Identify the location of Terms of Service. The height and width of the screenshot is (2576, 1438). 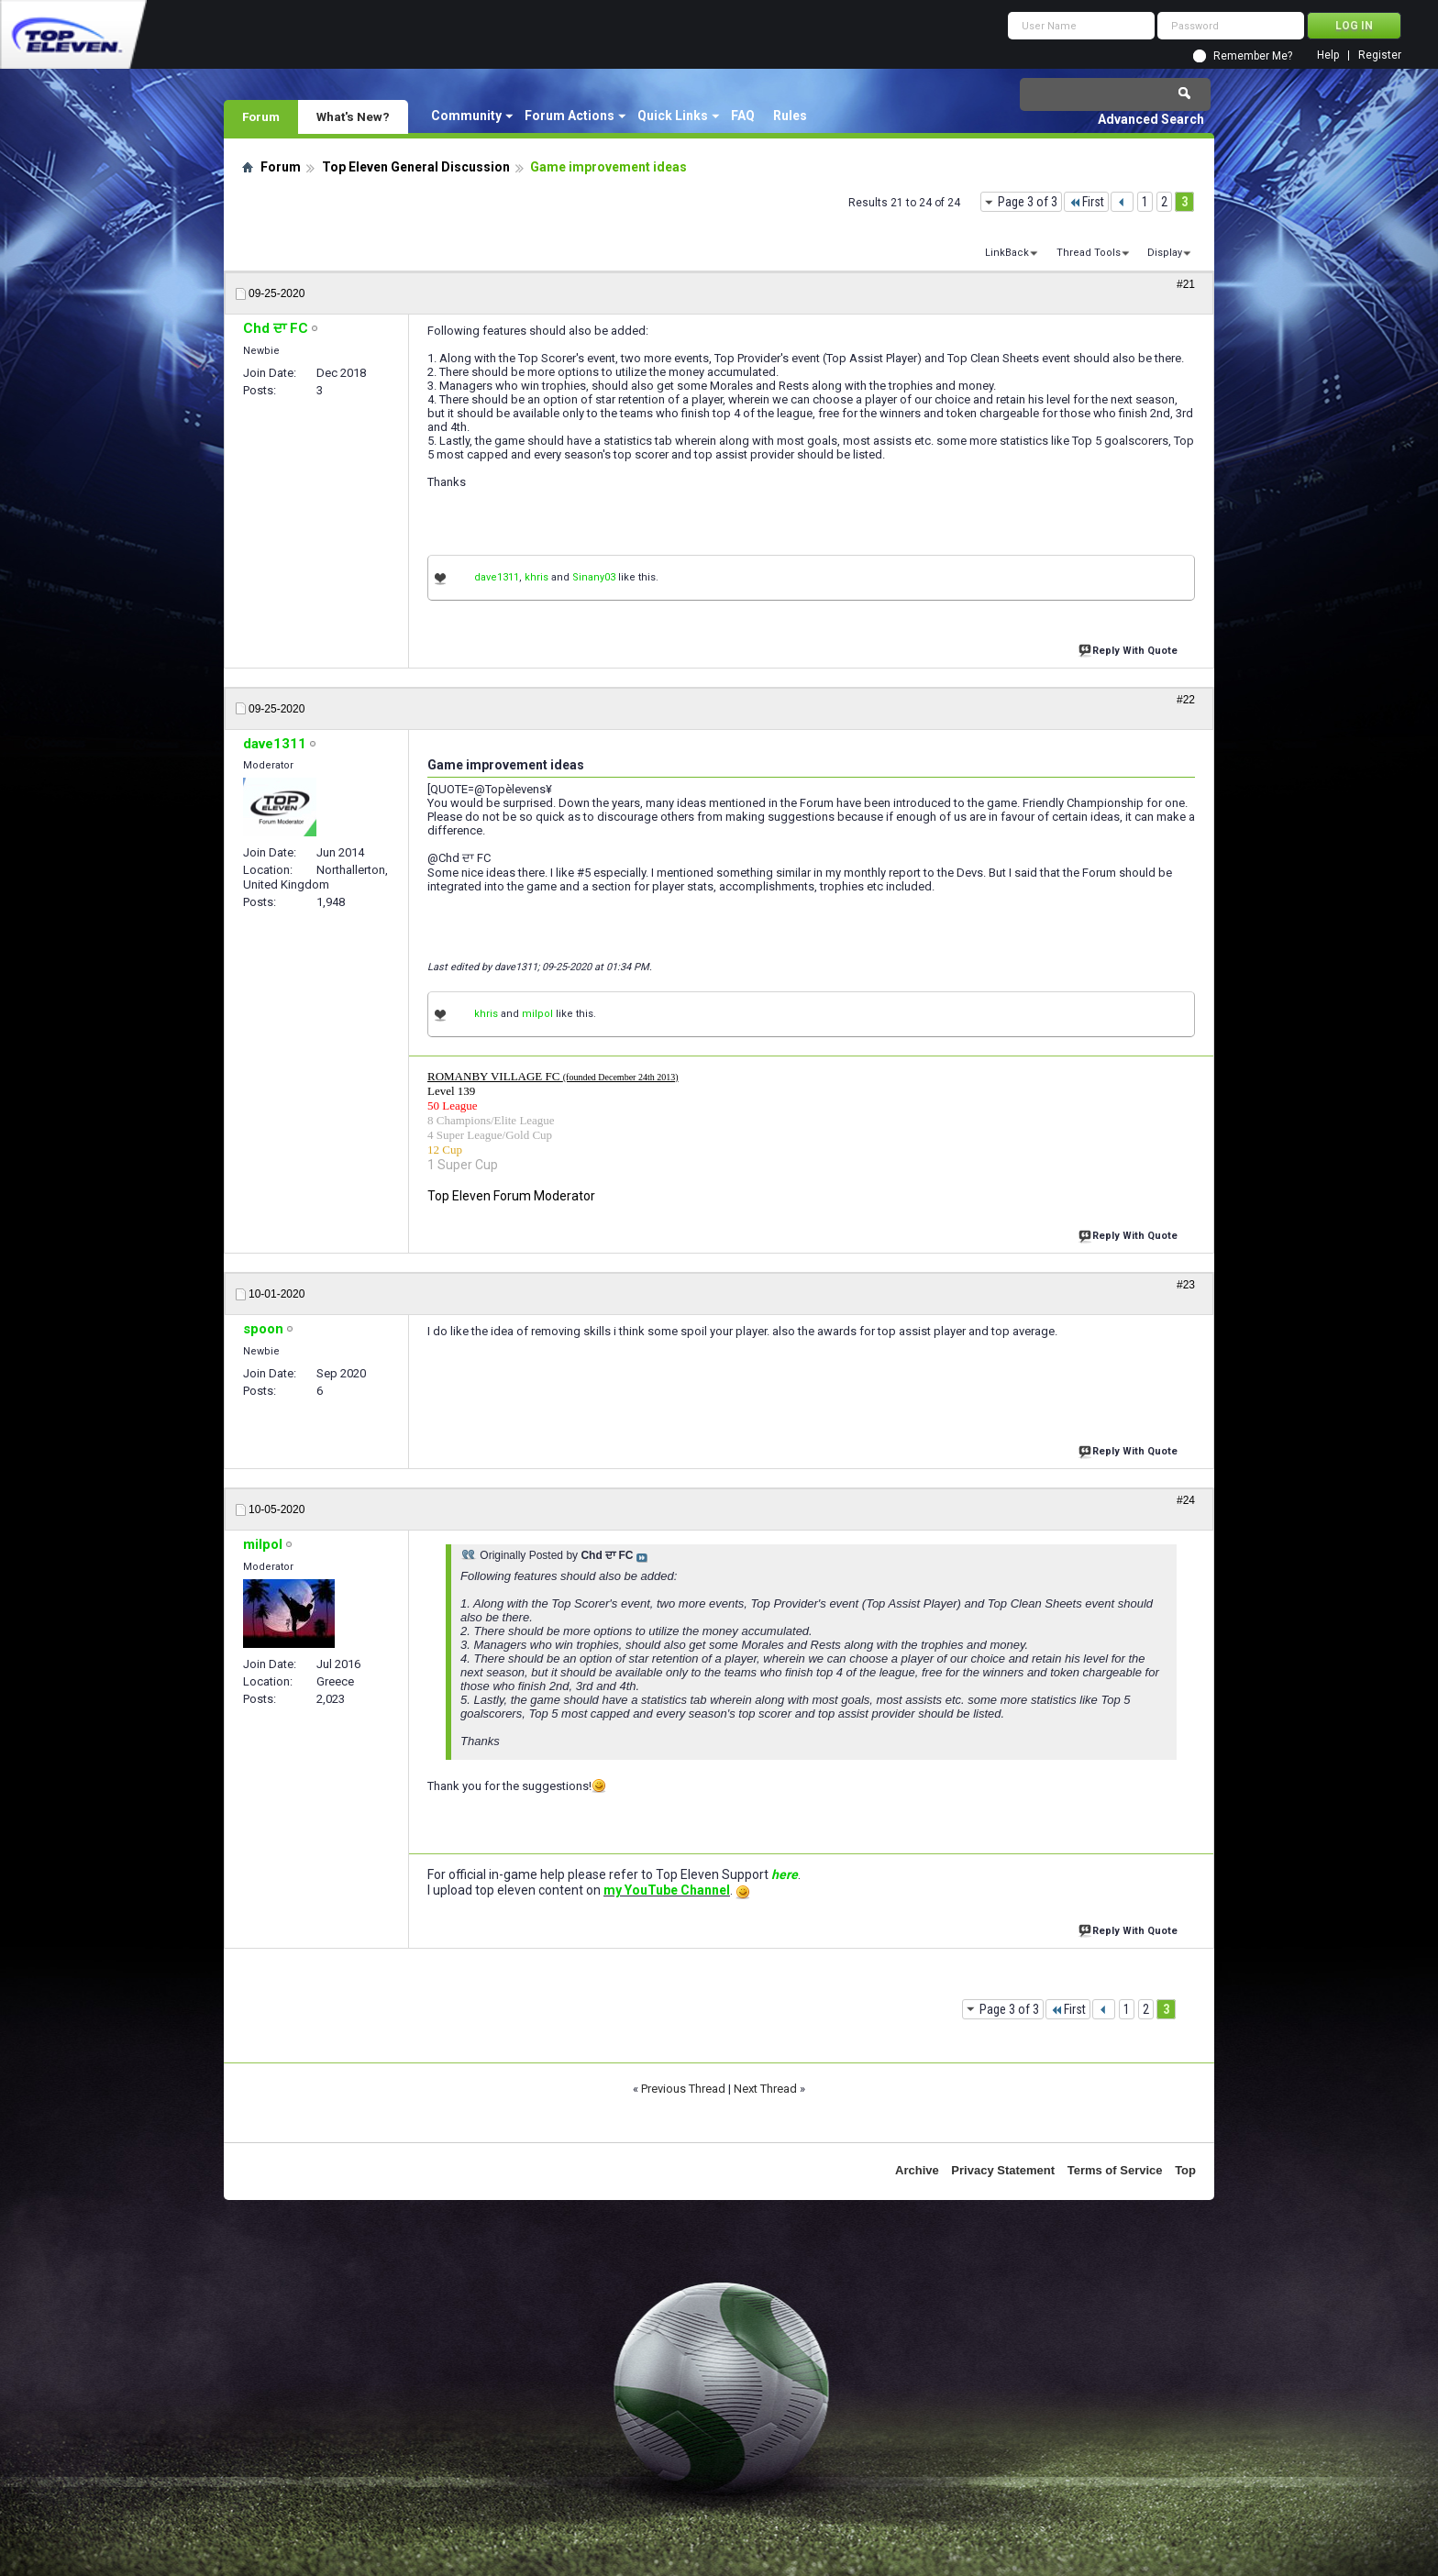
(1115, 2170).